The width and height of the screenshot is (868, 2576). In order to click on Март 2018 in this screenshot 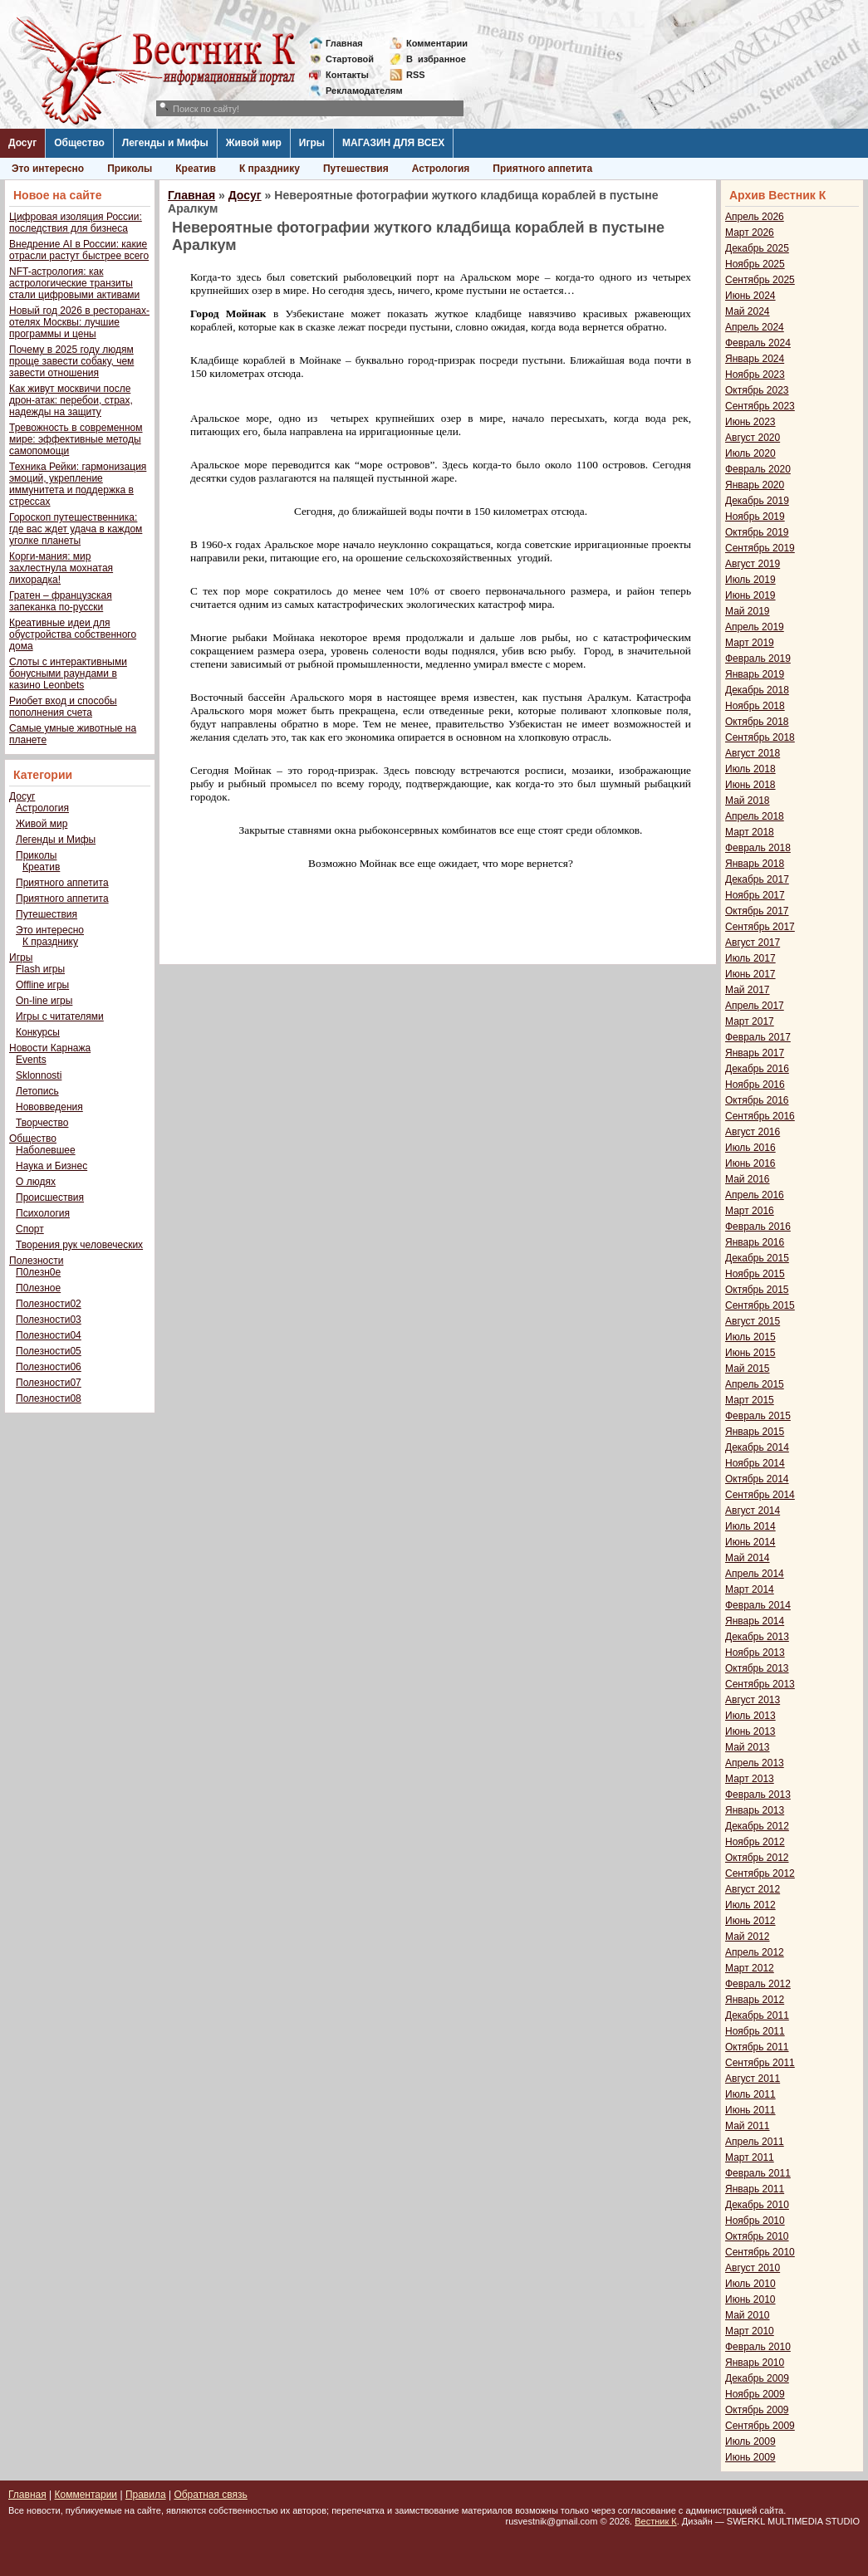, I will do `click(749, 832)`.